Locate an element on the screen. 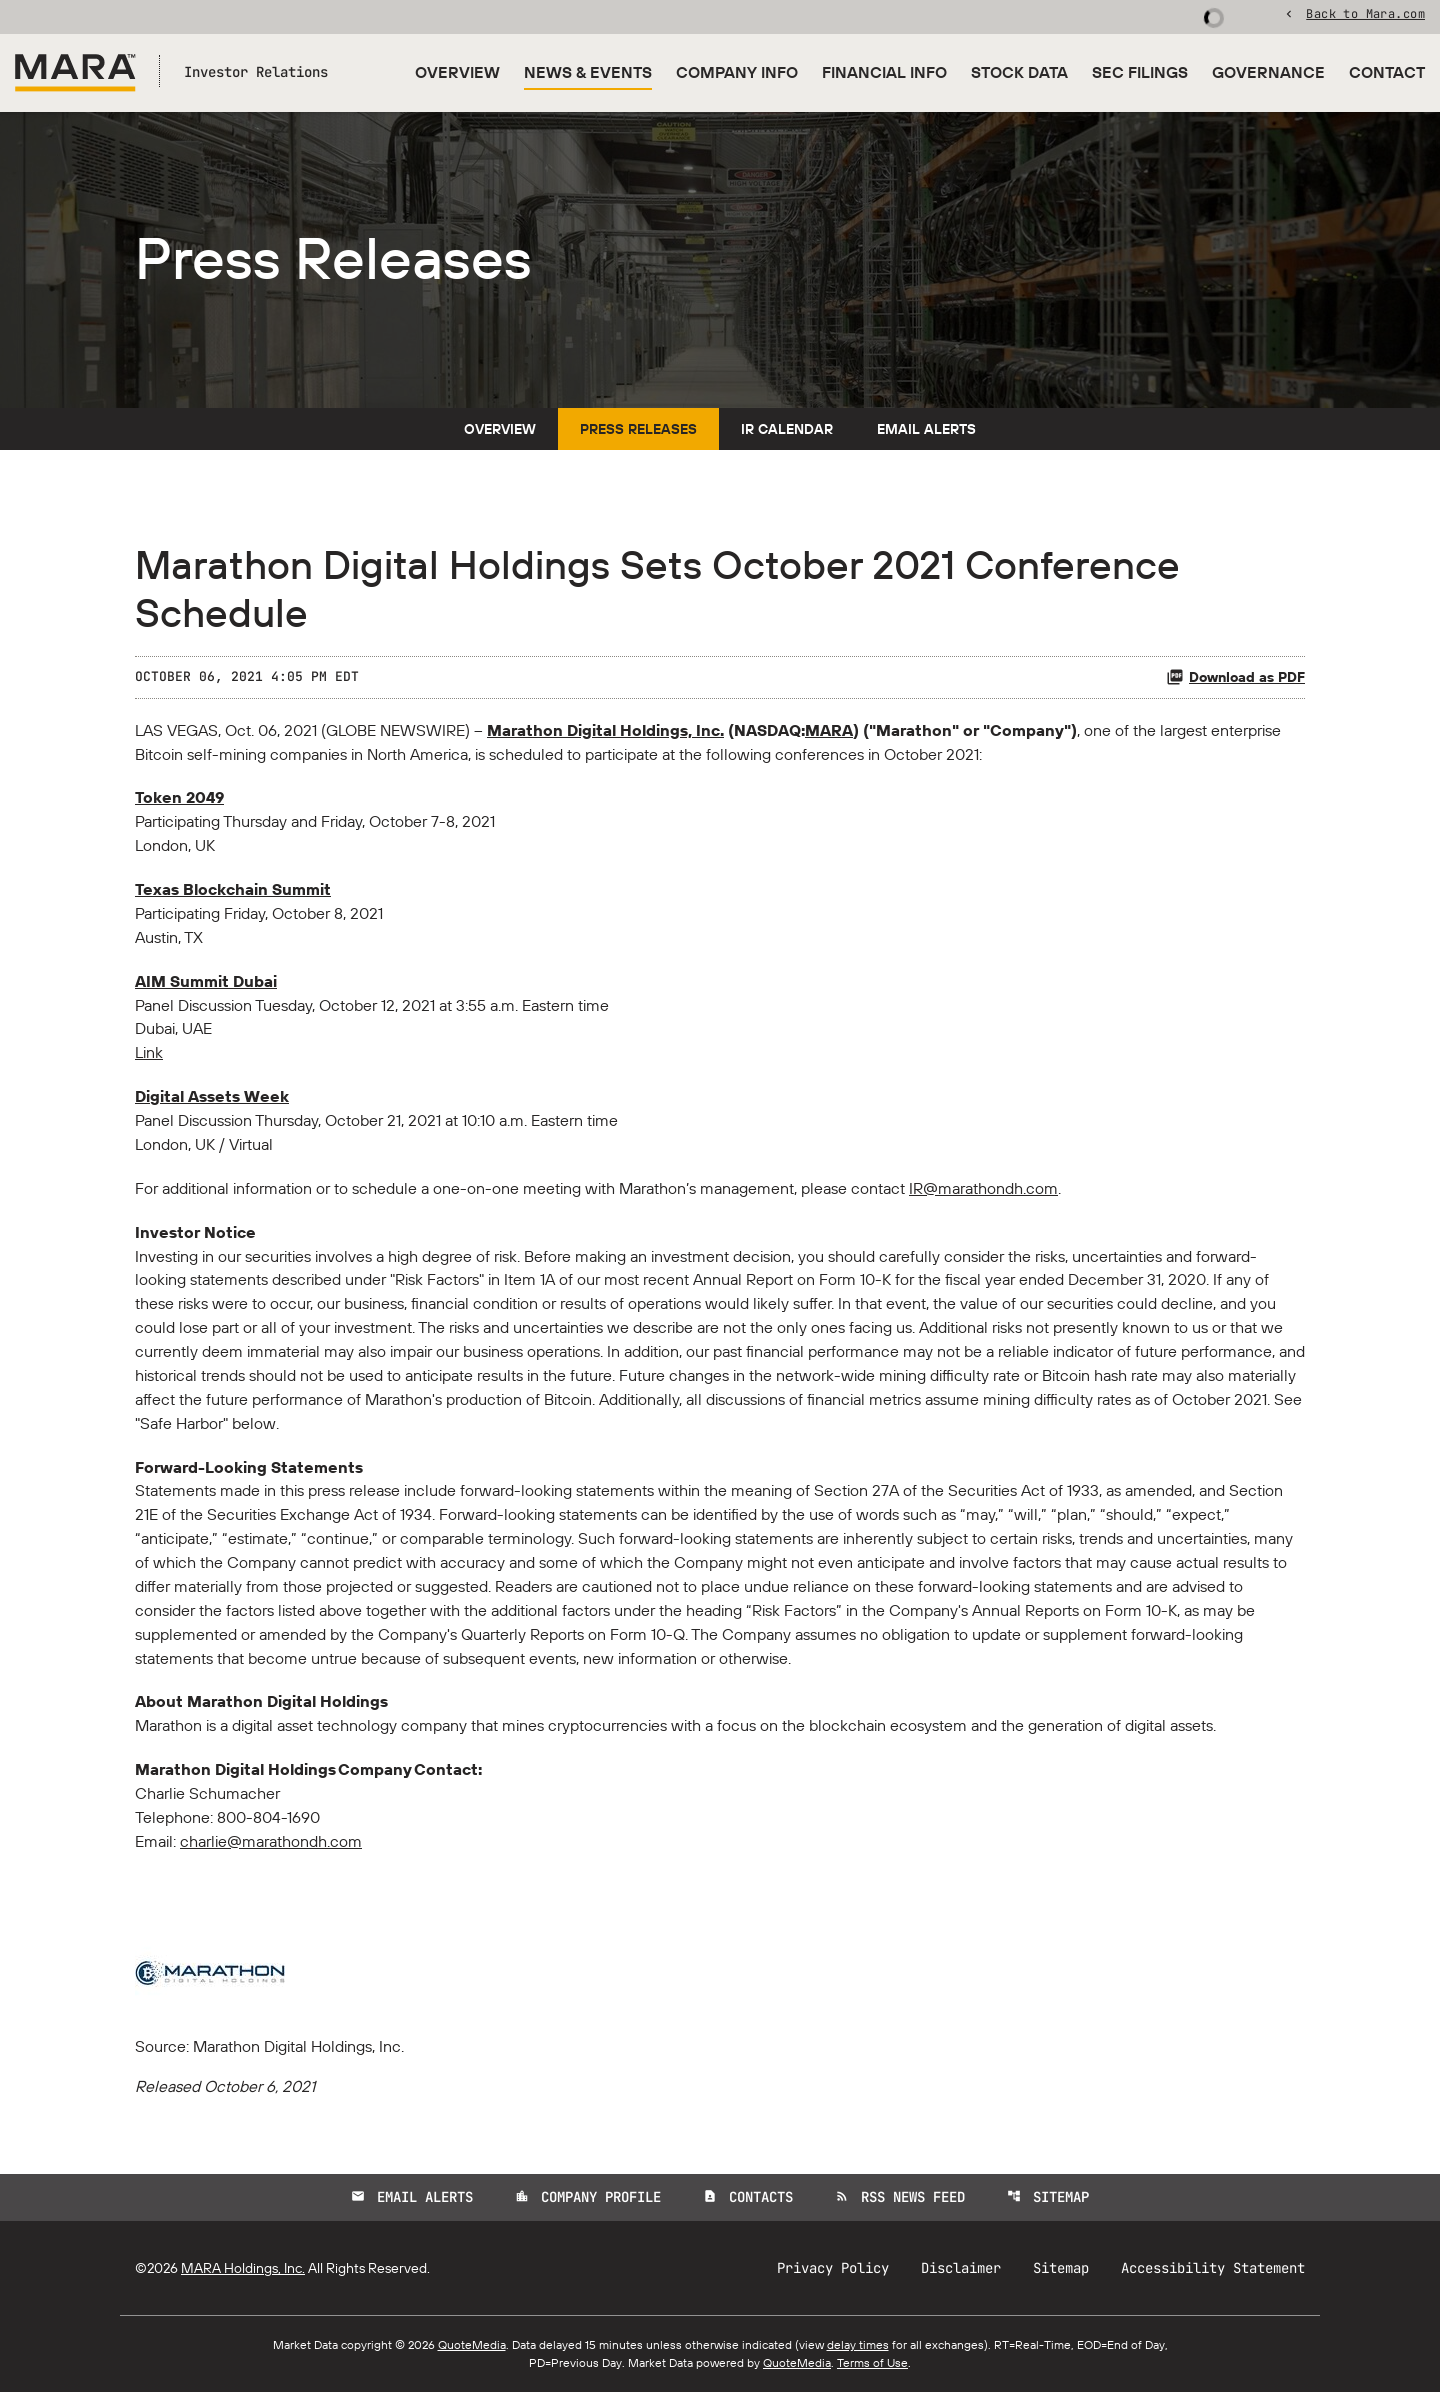 This screenshot has width=1440, height=2402. delay times is located at coordinates (858, 2354).